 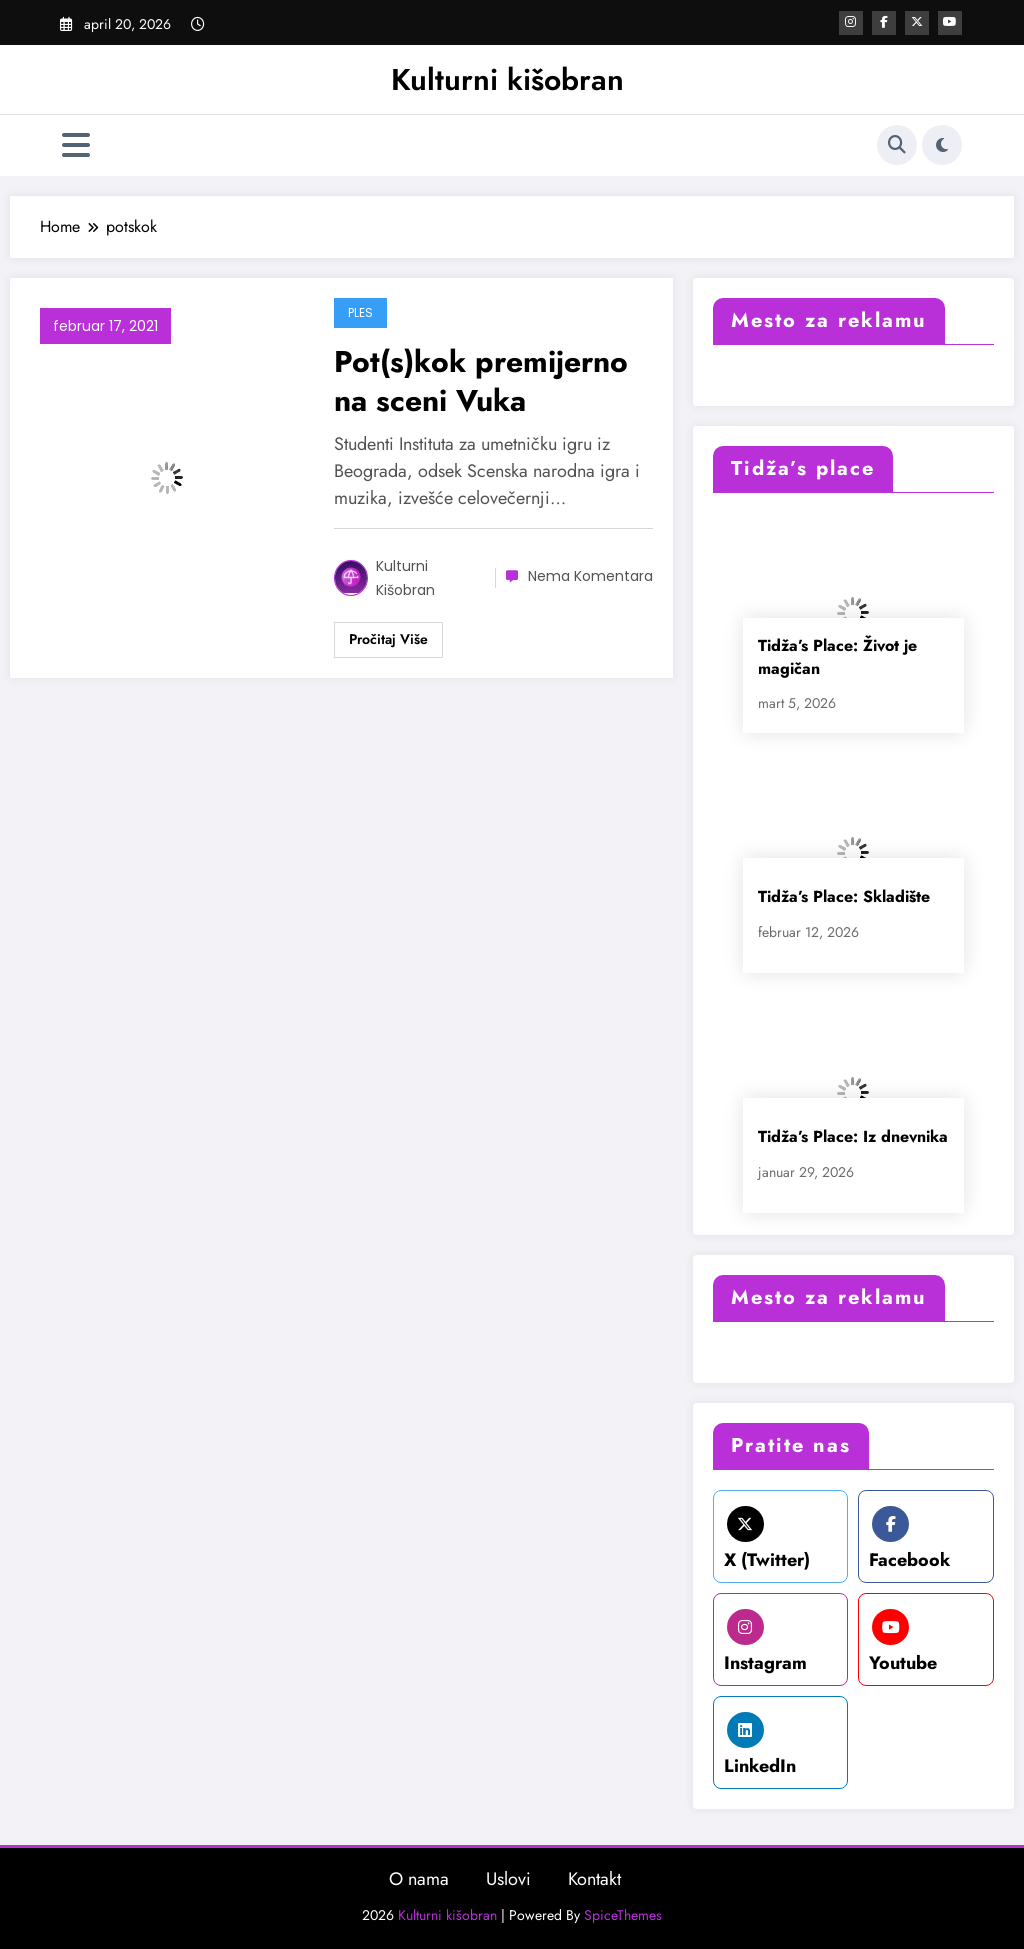 What do you see at coordinates (360, 312) in the screenshot?
I see `Ples` at bounding box center [360, 312].